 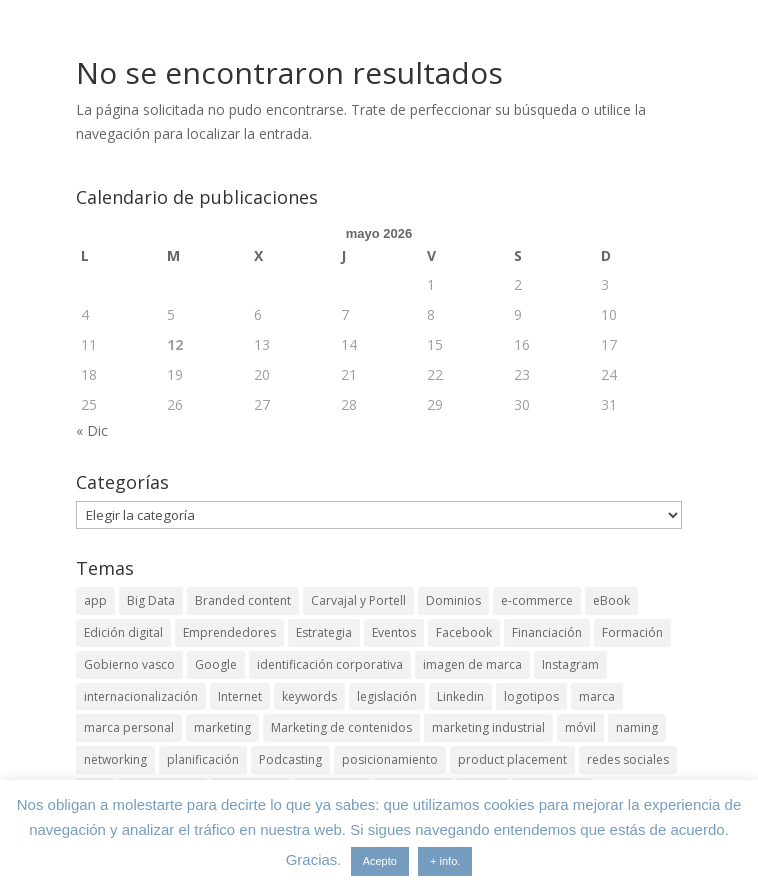 What do you see at coordinates (390, 759) in the screenshot?
I see `posicionamiento [posicionamiento (4 elementos)]` at bounding box center [390, 759].